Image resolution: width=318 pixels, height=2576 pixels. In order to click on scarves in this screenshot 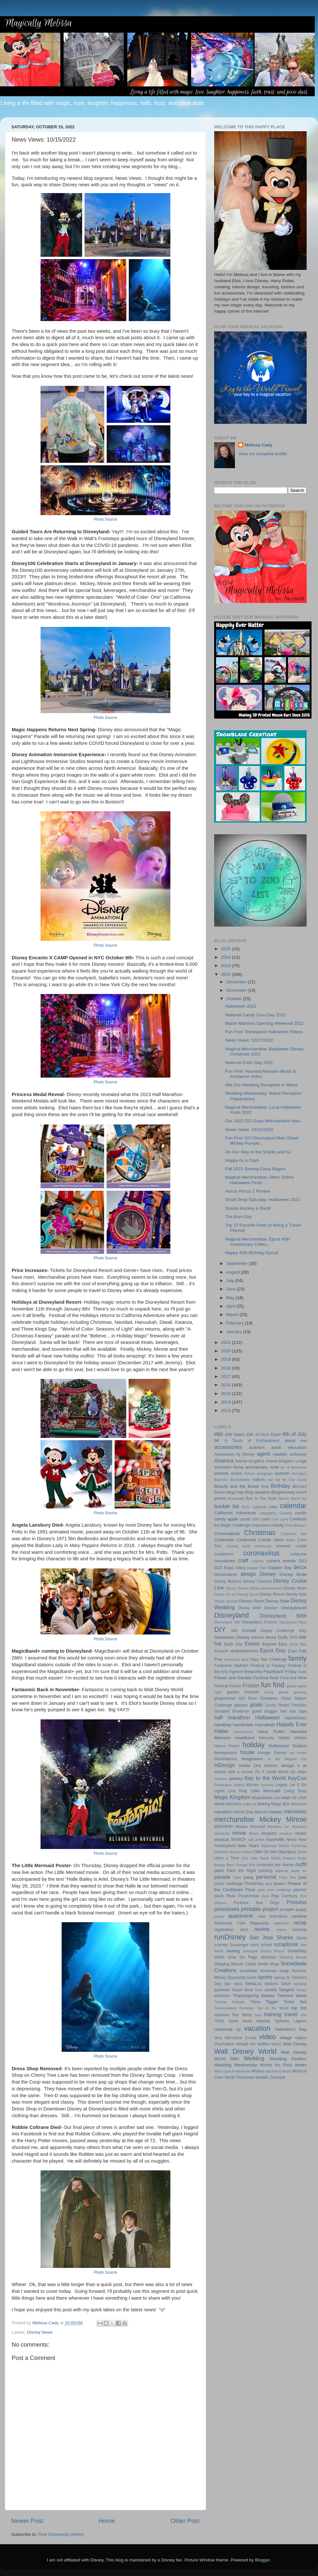, I will do `click(221, 1945)`.